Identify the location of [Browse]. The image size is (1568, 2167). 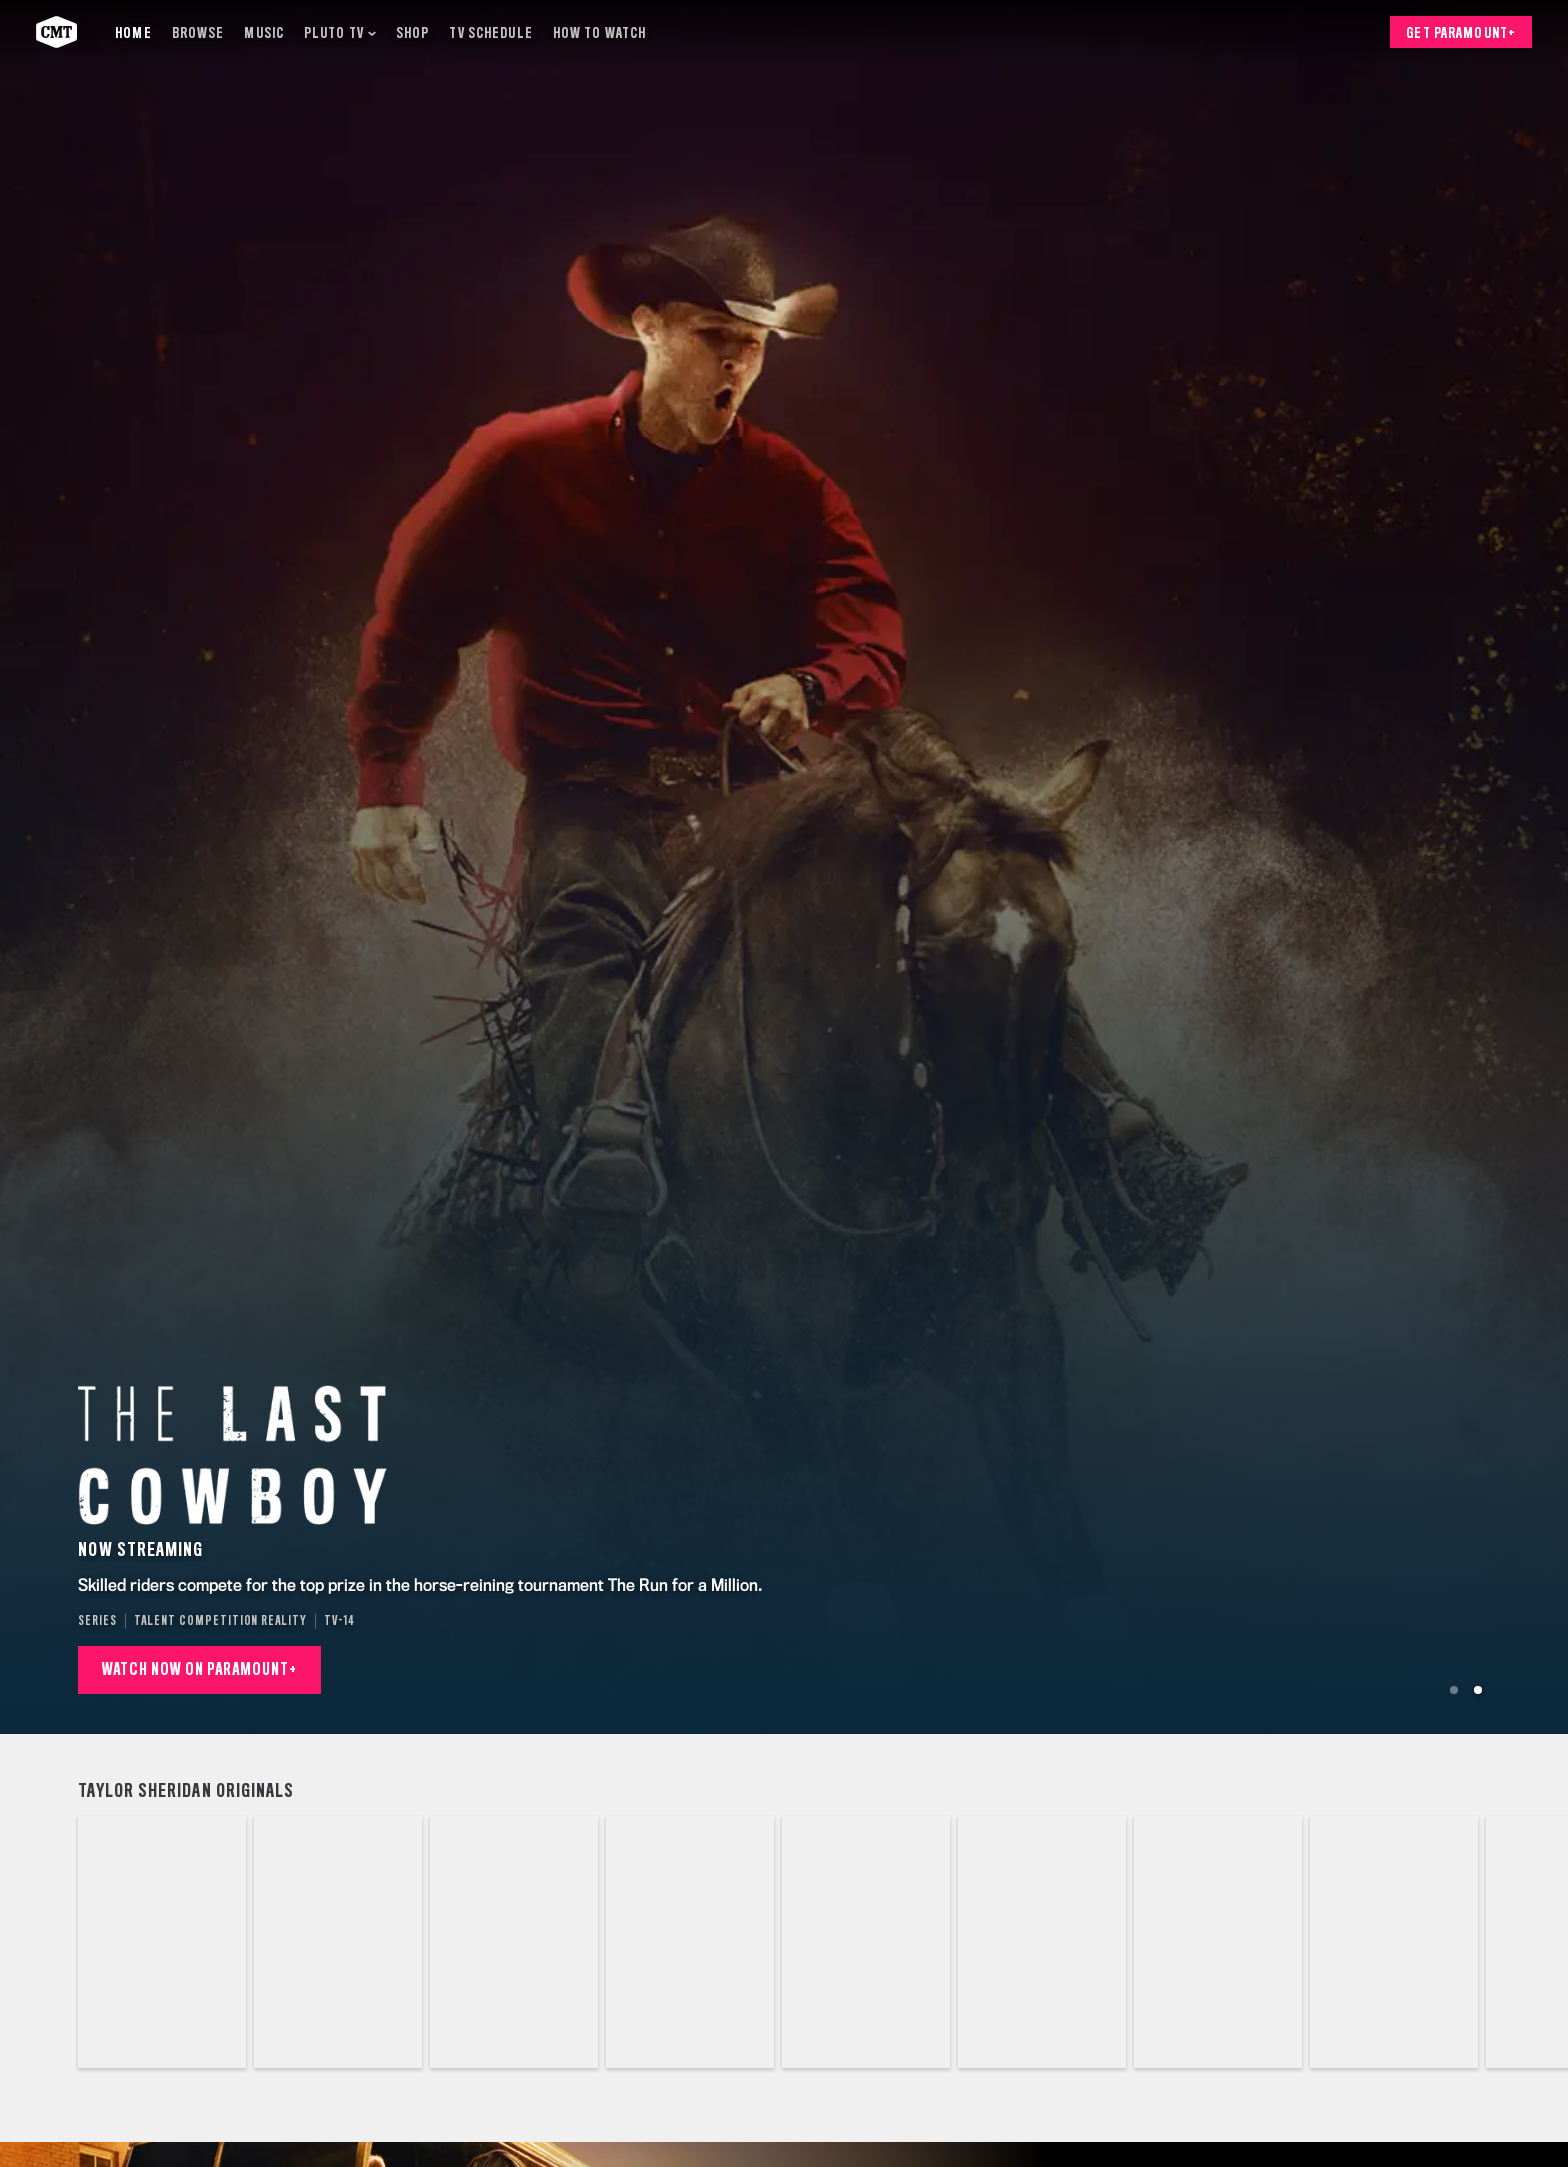
(198, 32).